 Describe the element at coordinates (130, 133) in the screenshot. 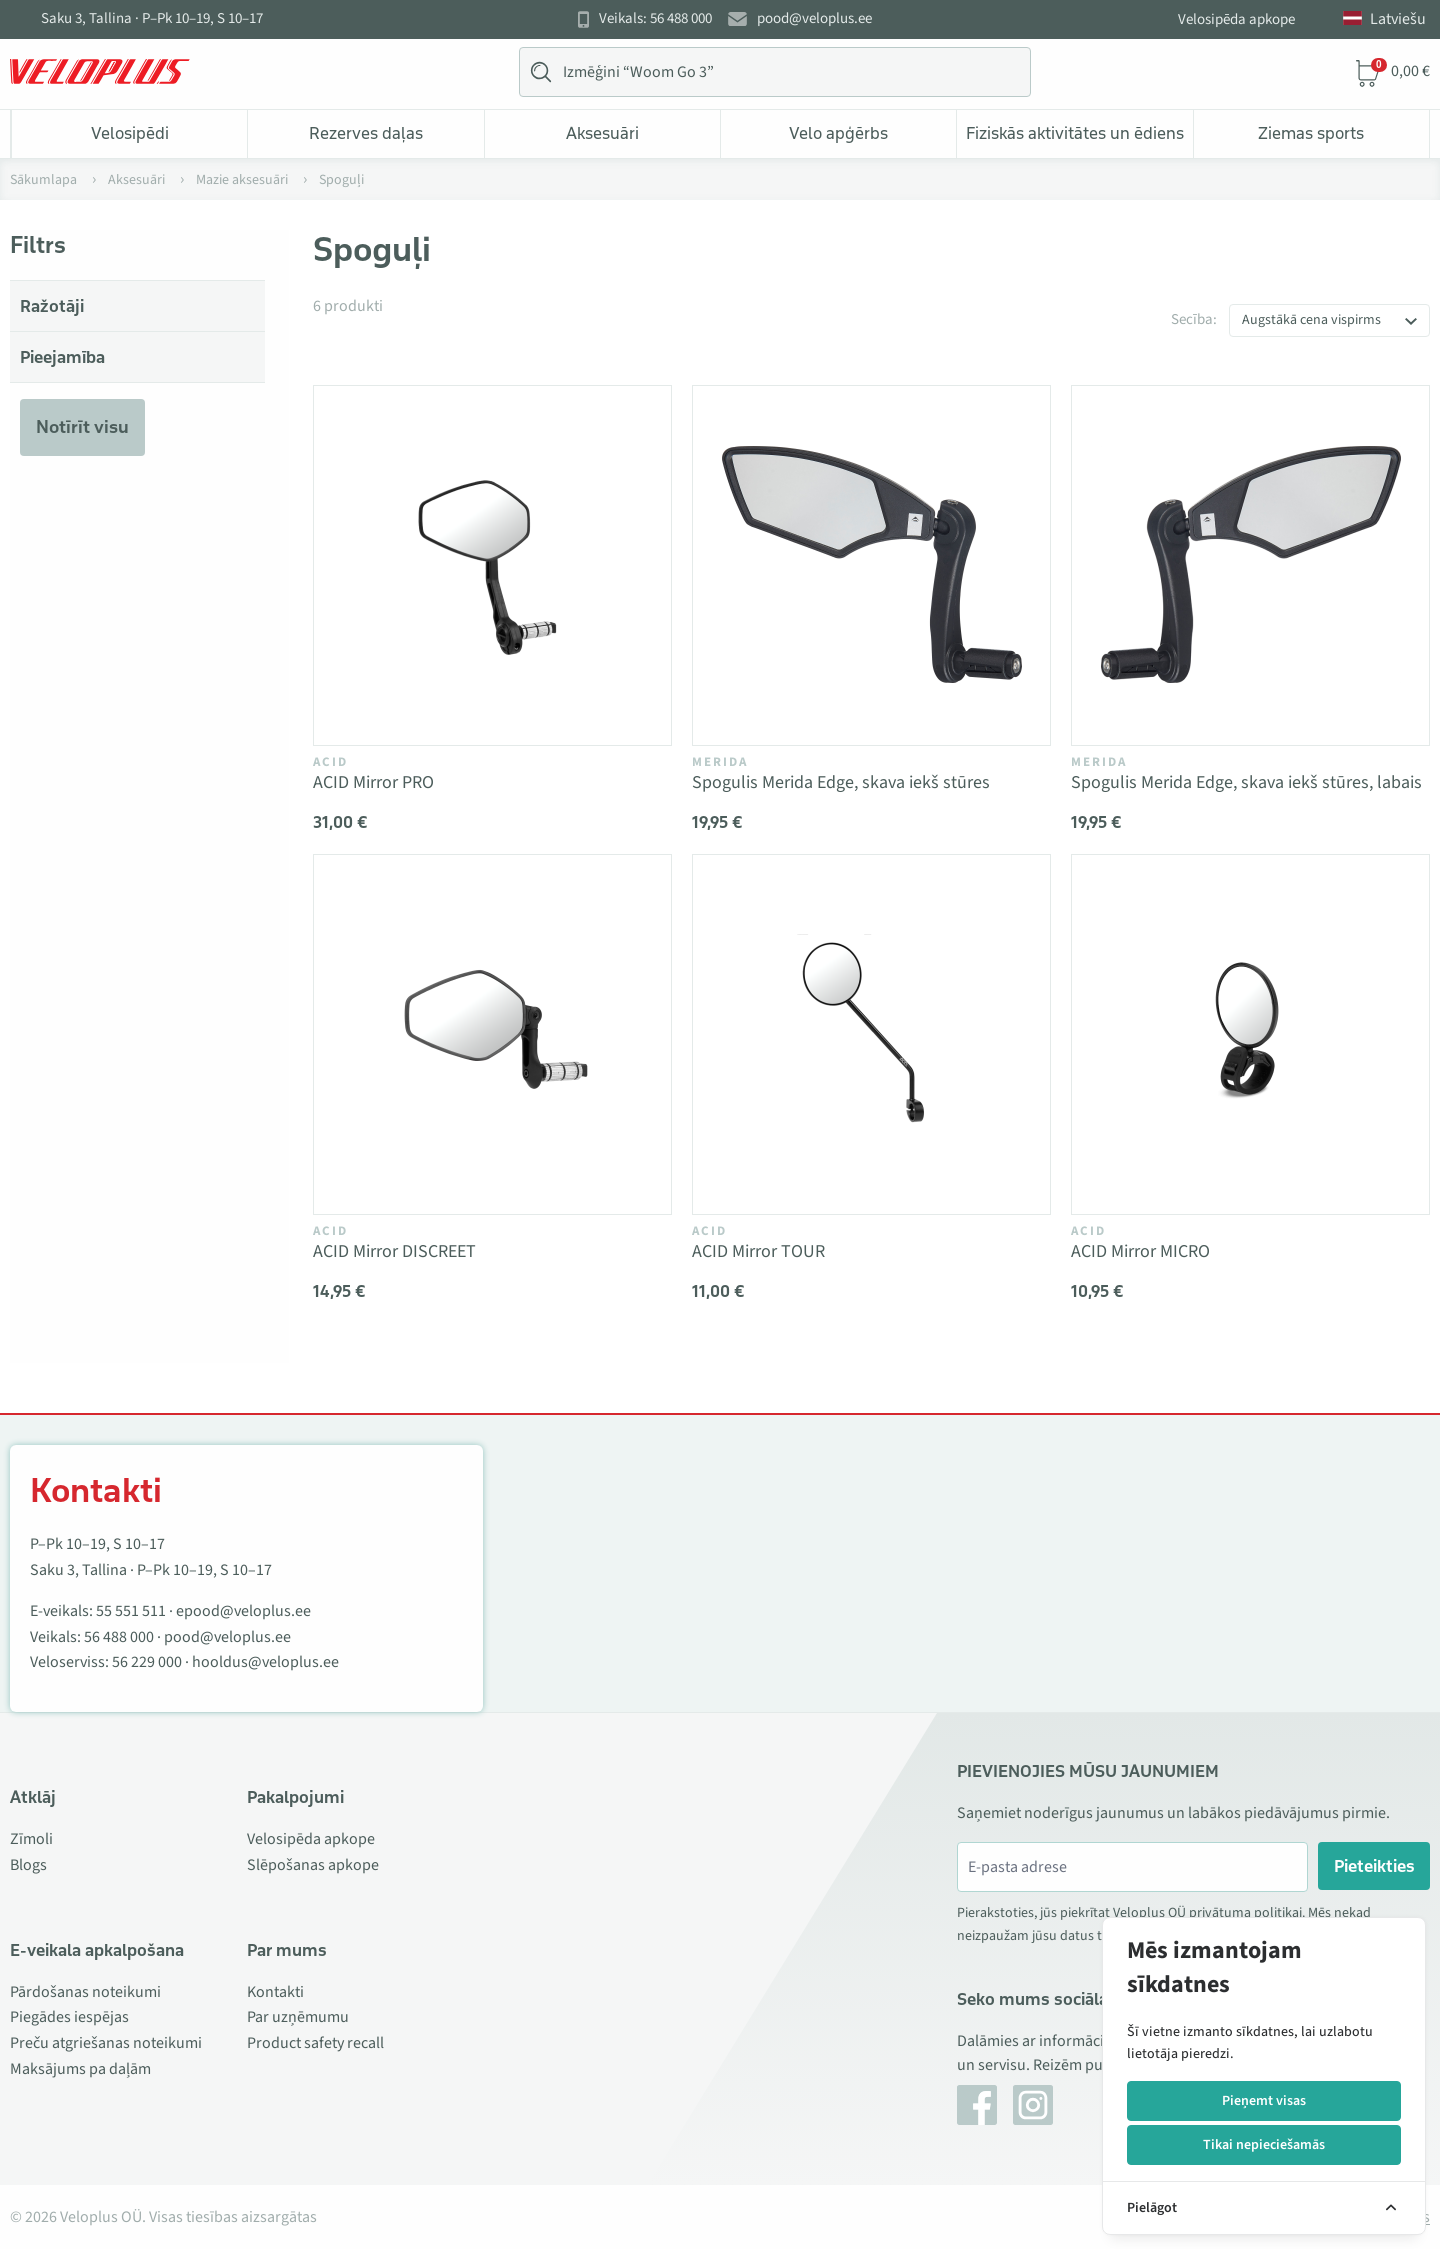

I see `Velosipēdi` at that location.